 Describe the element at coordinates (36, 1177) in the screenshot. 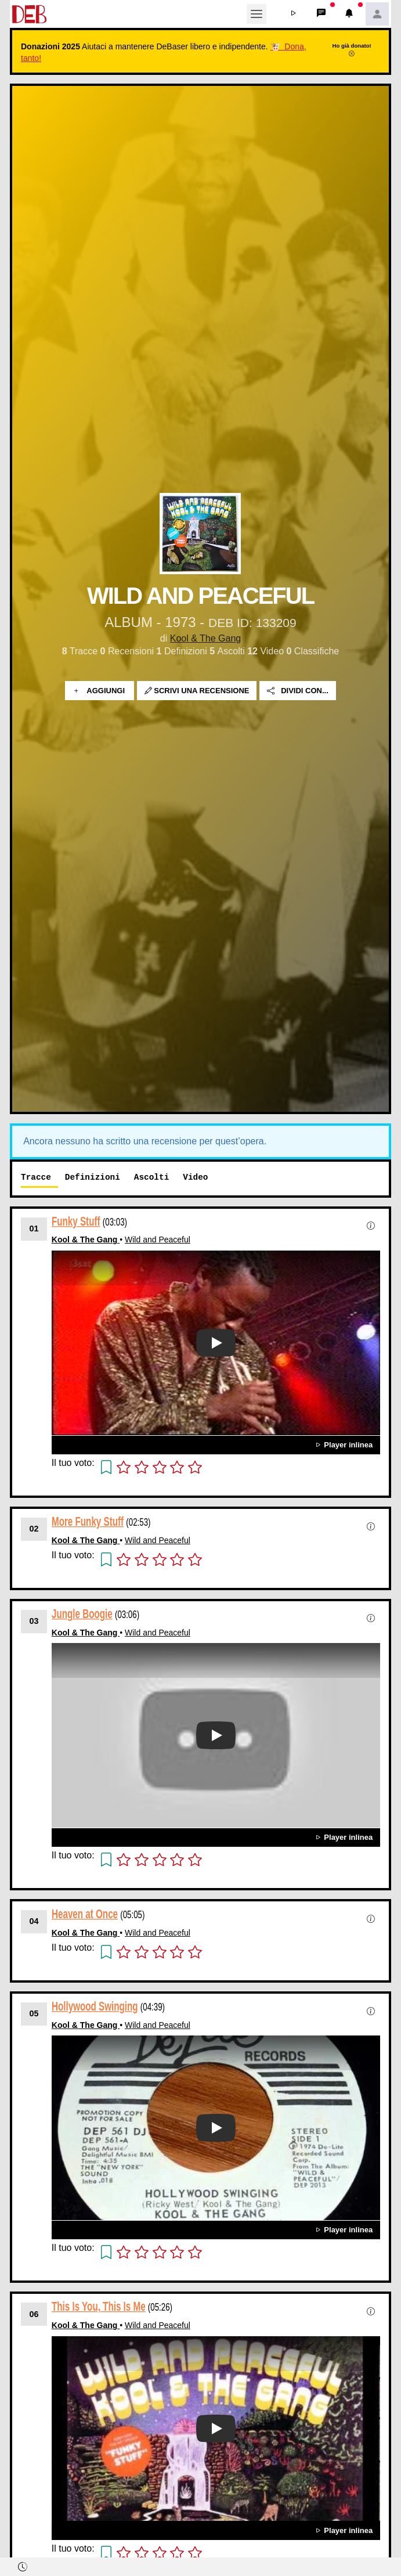

I see `Tracce [tab]` at that location.